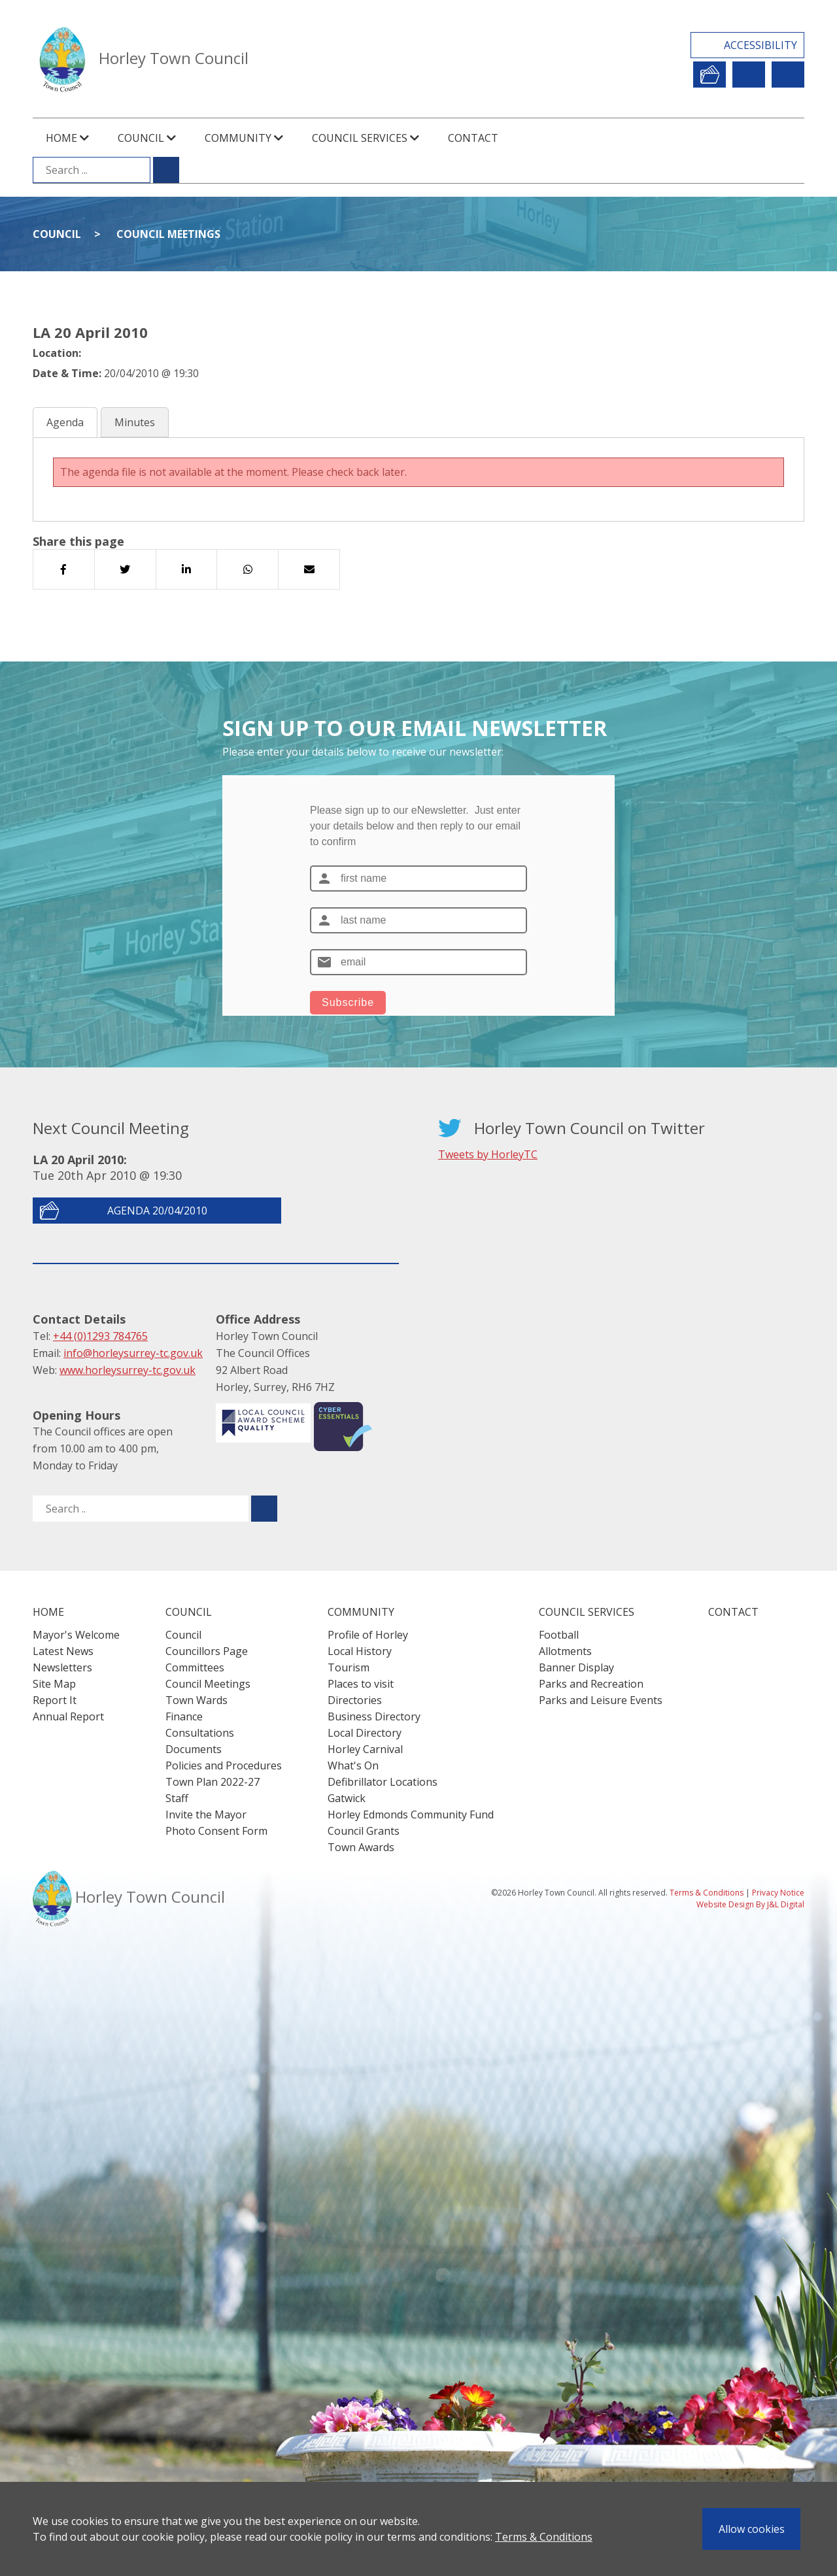  Describe the element at coordinates (473, 138) in the screenshot. I see `Contact` at that location.